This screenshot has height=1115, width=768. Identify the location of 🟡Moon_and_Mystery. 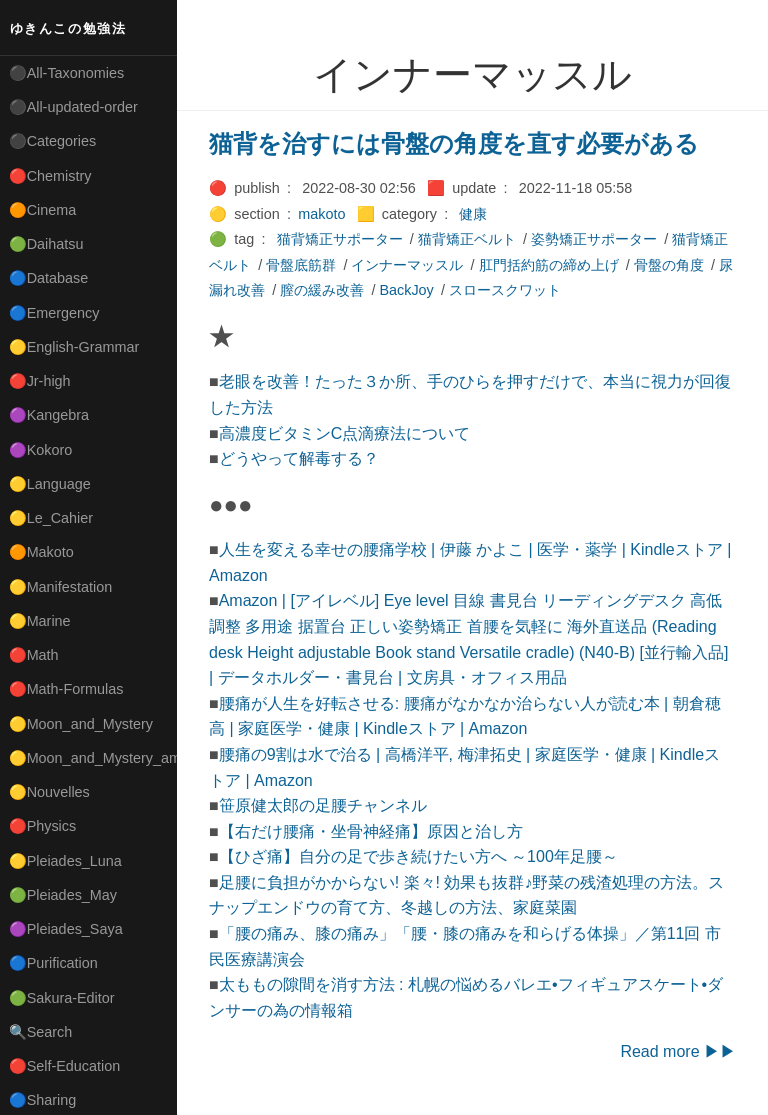
(81, 724).